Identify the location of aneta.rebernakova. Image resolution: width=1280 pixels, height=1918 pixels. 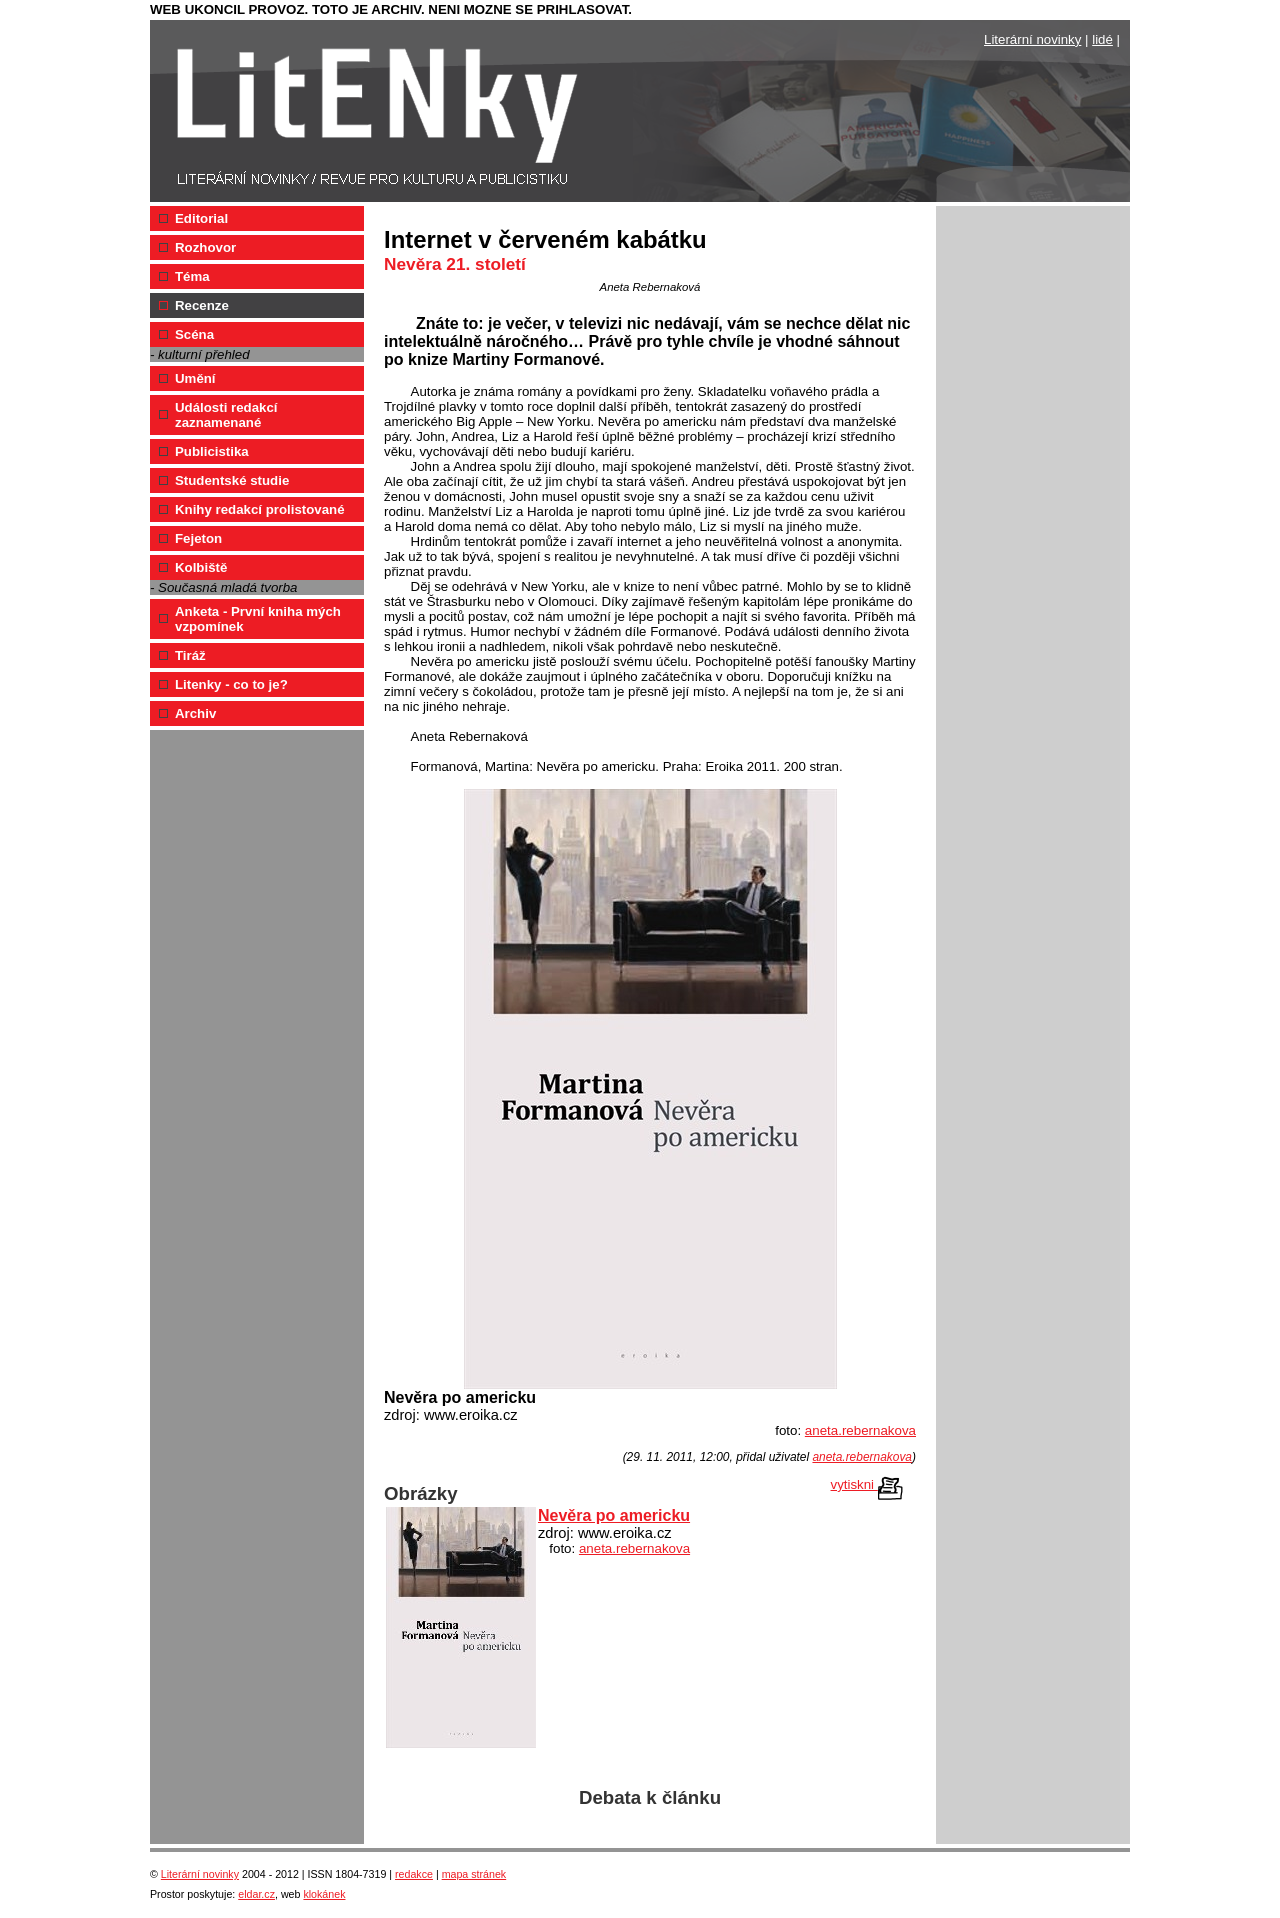
(860, 1430).